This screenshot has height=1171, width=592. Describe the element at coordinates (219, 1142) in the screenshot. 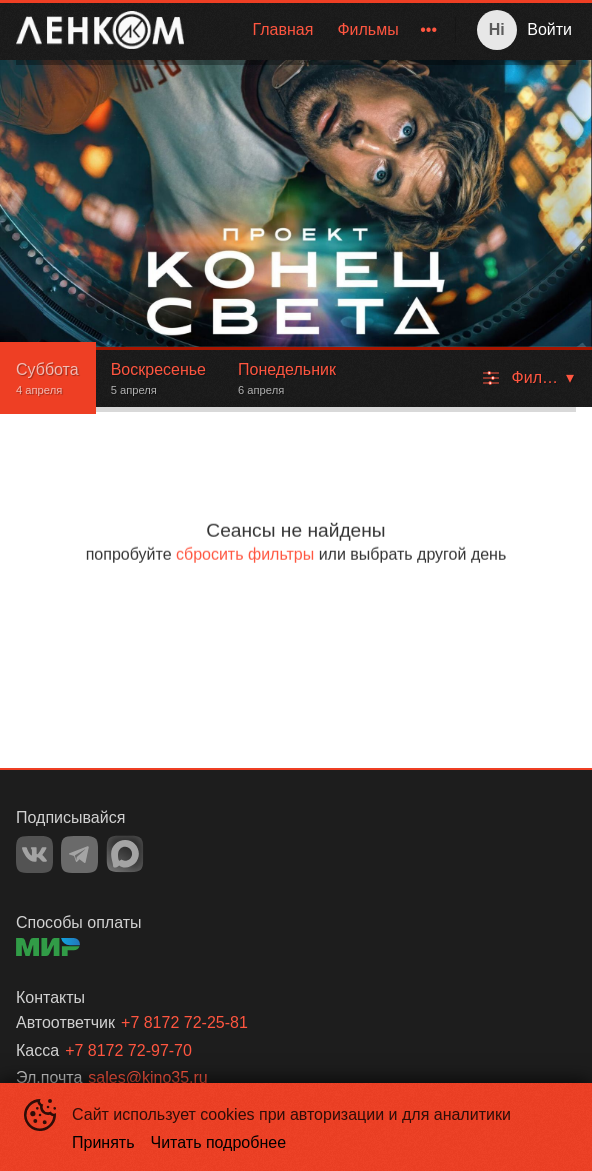

I see `Читать подробнее` at that location.